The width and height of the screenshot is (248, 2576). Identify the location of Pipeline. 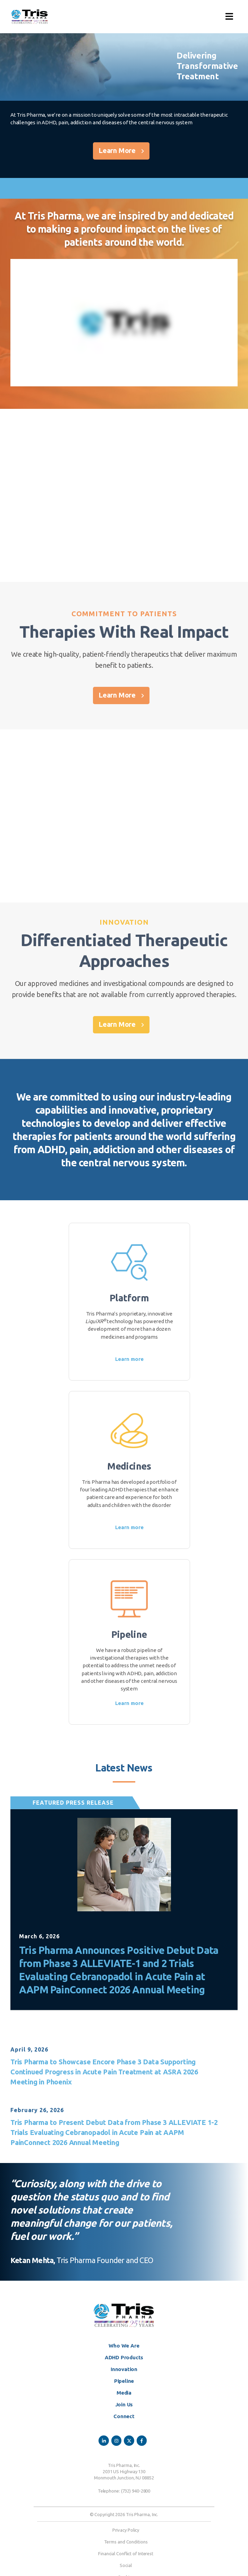
(124, 2381).